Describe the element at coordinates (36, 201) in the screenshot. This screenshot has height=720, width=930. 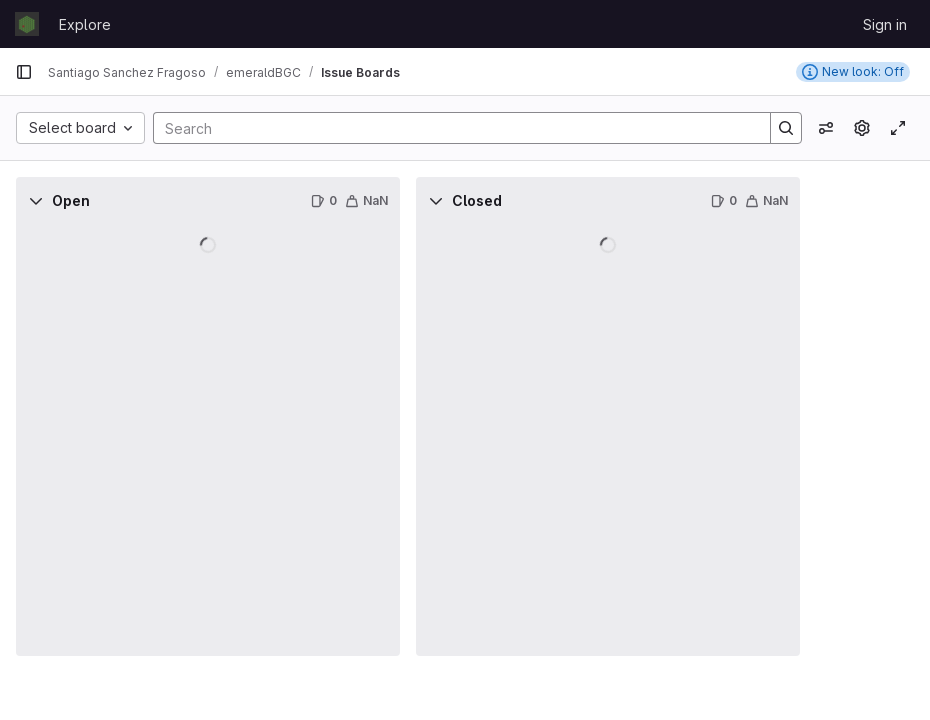
I see `[Collapse]` at that location.